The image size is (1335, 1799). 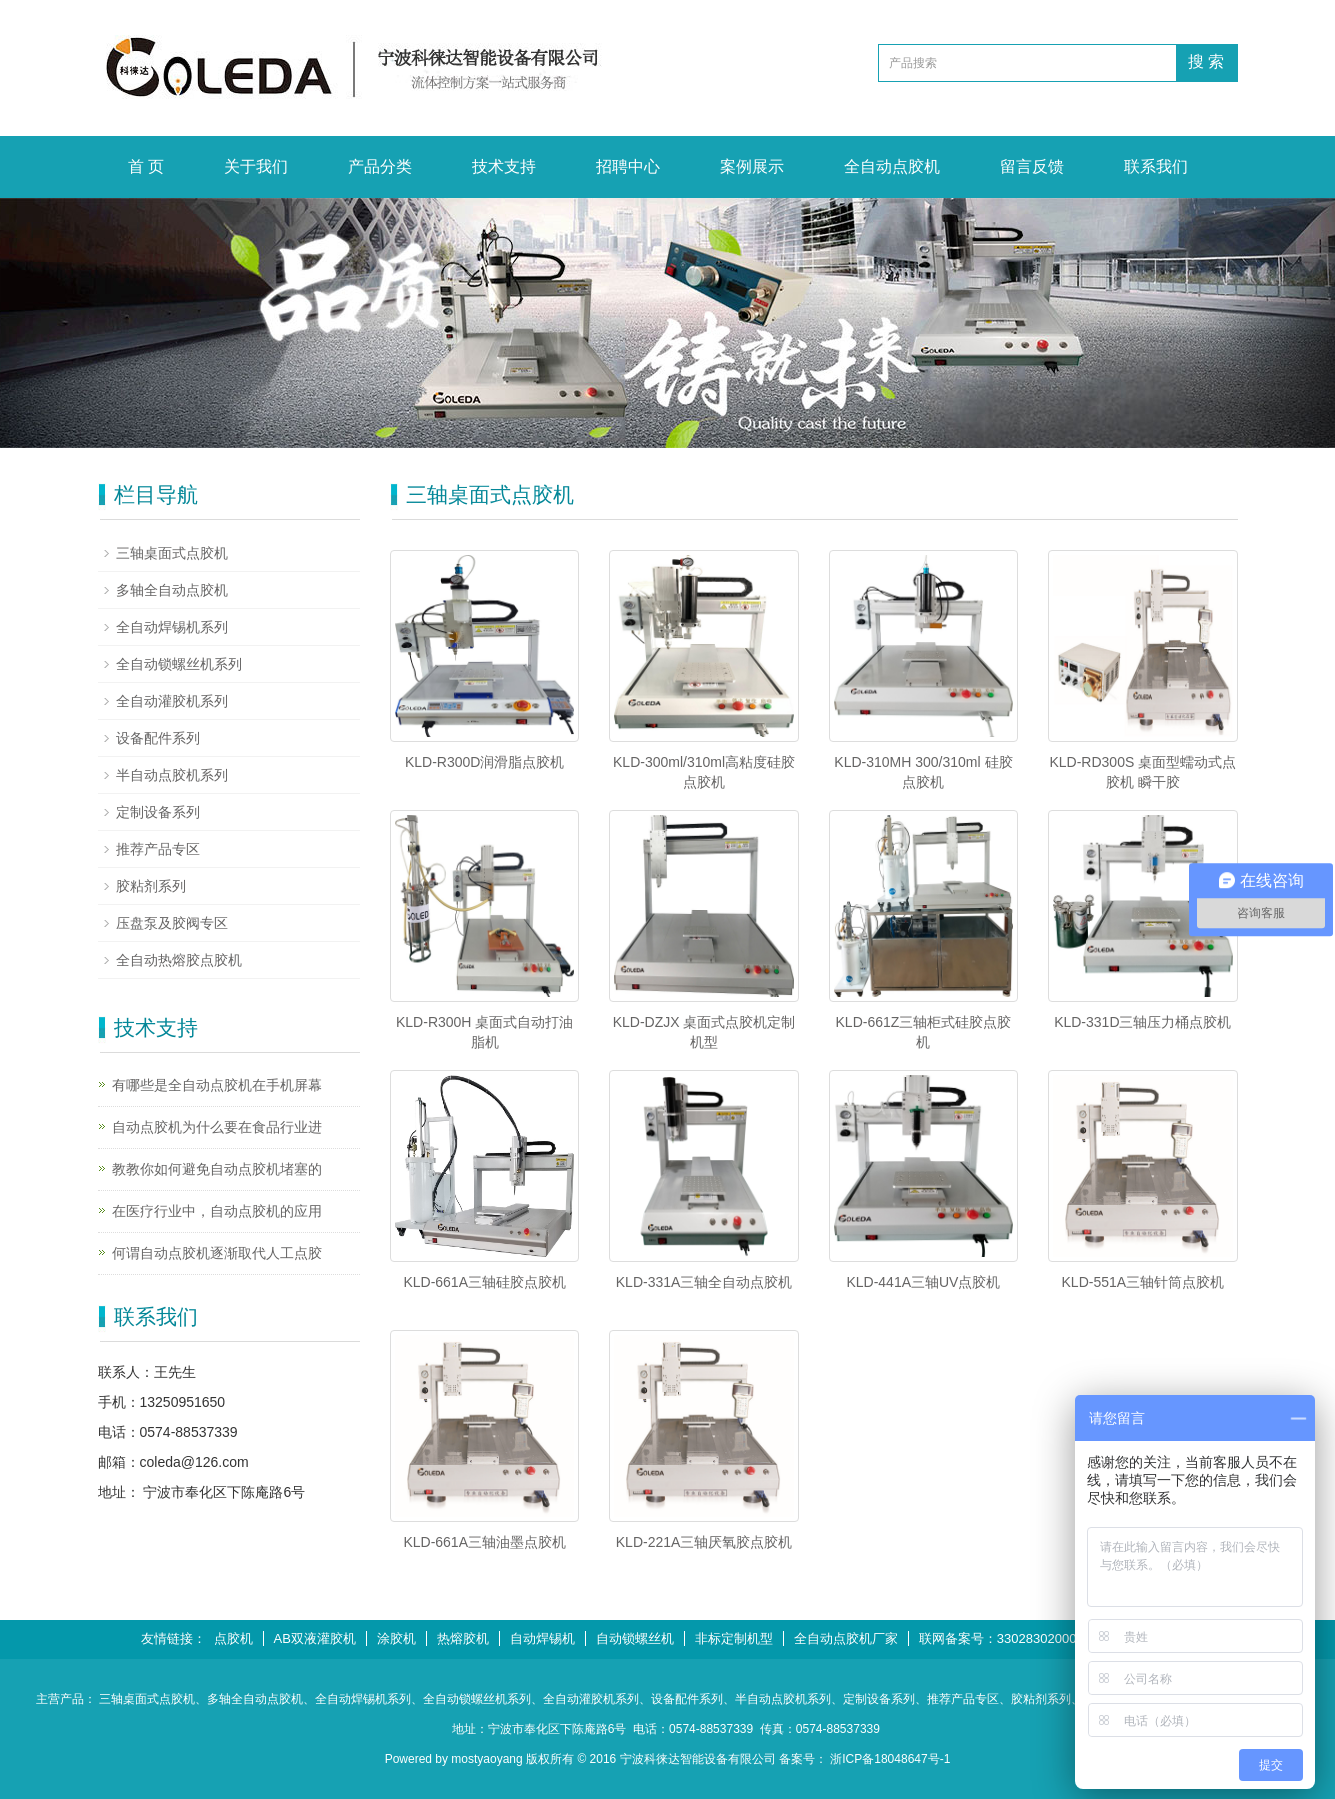 What do you see at coordinates (484, 1542) in the screenshot?
I see `KLD-661A三轴油墨点胶机` at bounding box center [484, 1542].